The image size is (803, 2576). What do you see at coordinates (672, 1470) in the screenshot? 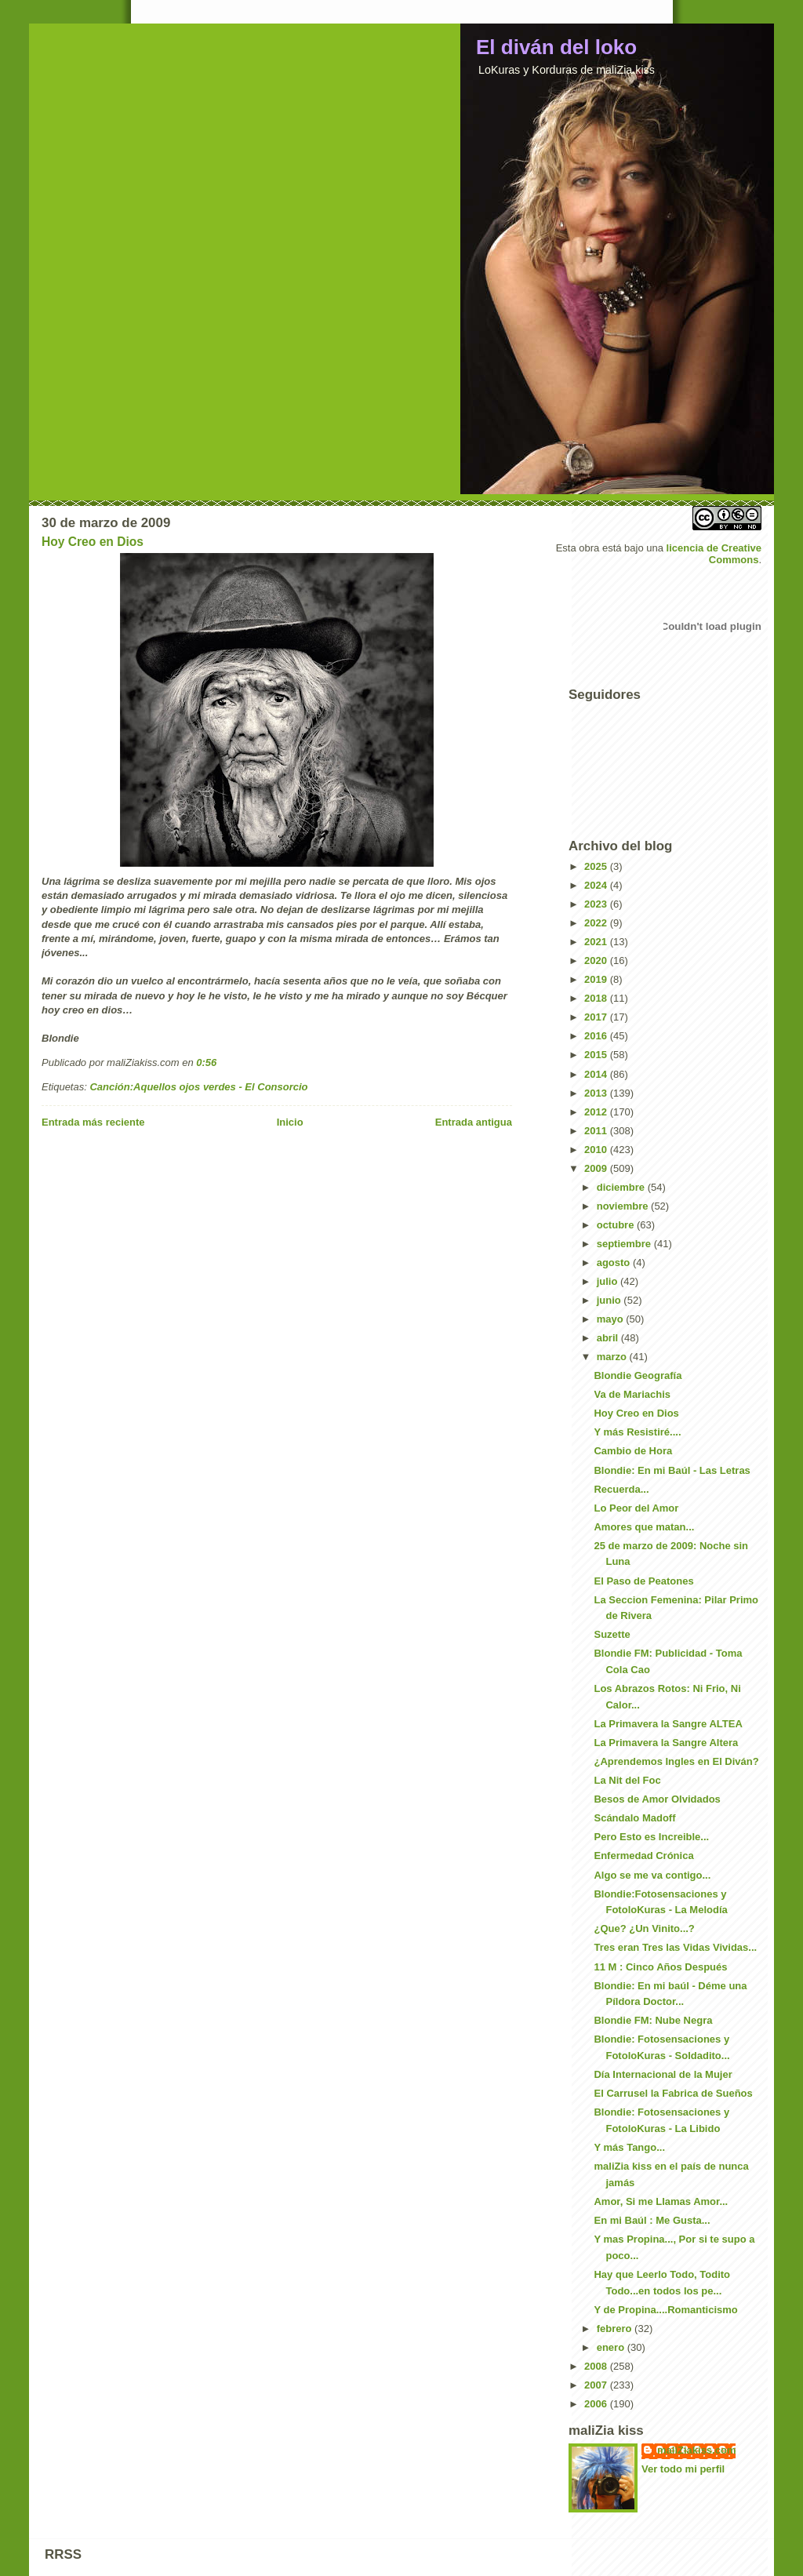
I see `Blondie: En mi Baúl - Las Letras` at bounding box center [672, 1470].